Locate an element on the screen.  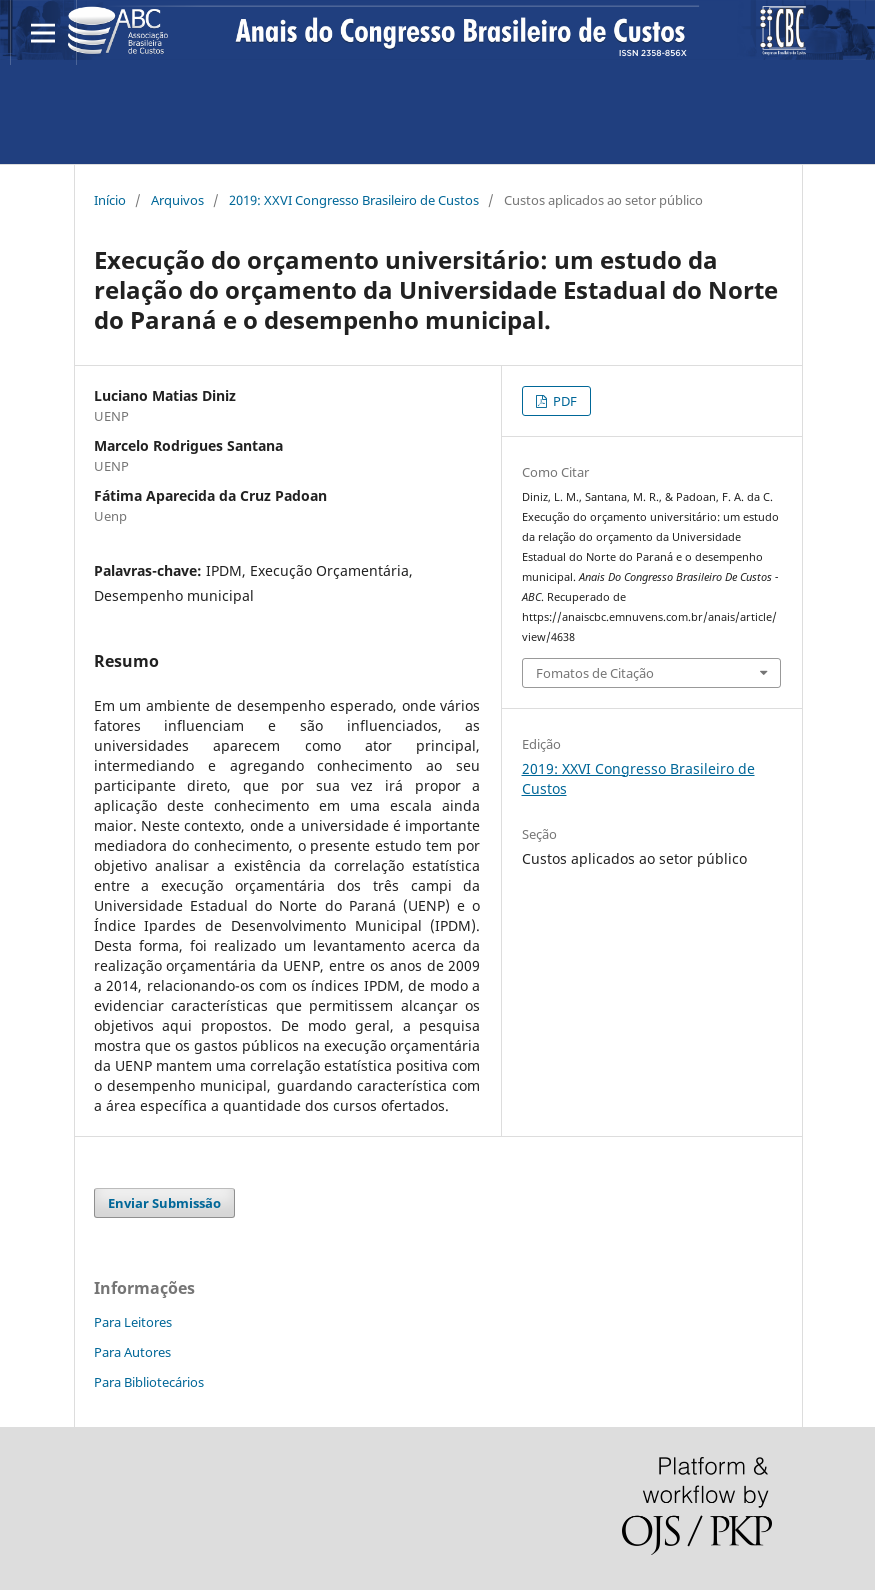
Fomatos de Citação is located at coordinates (595, 673).